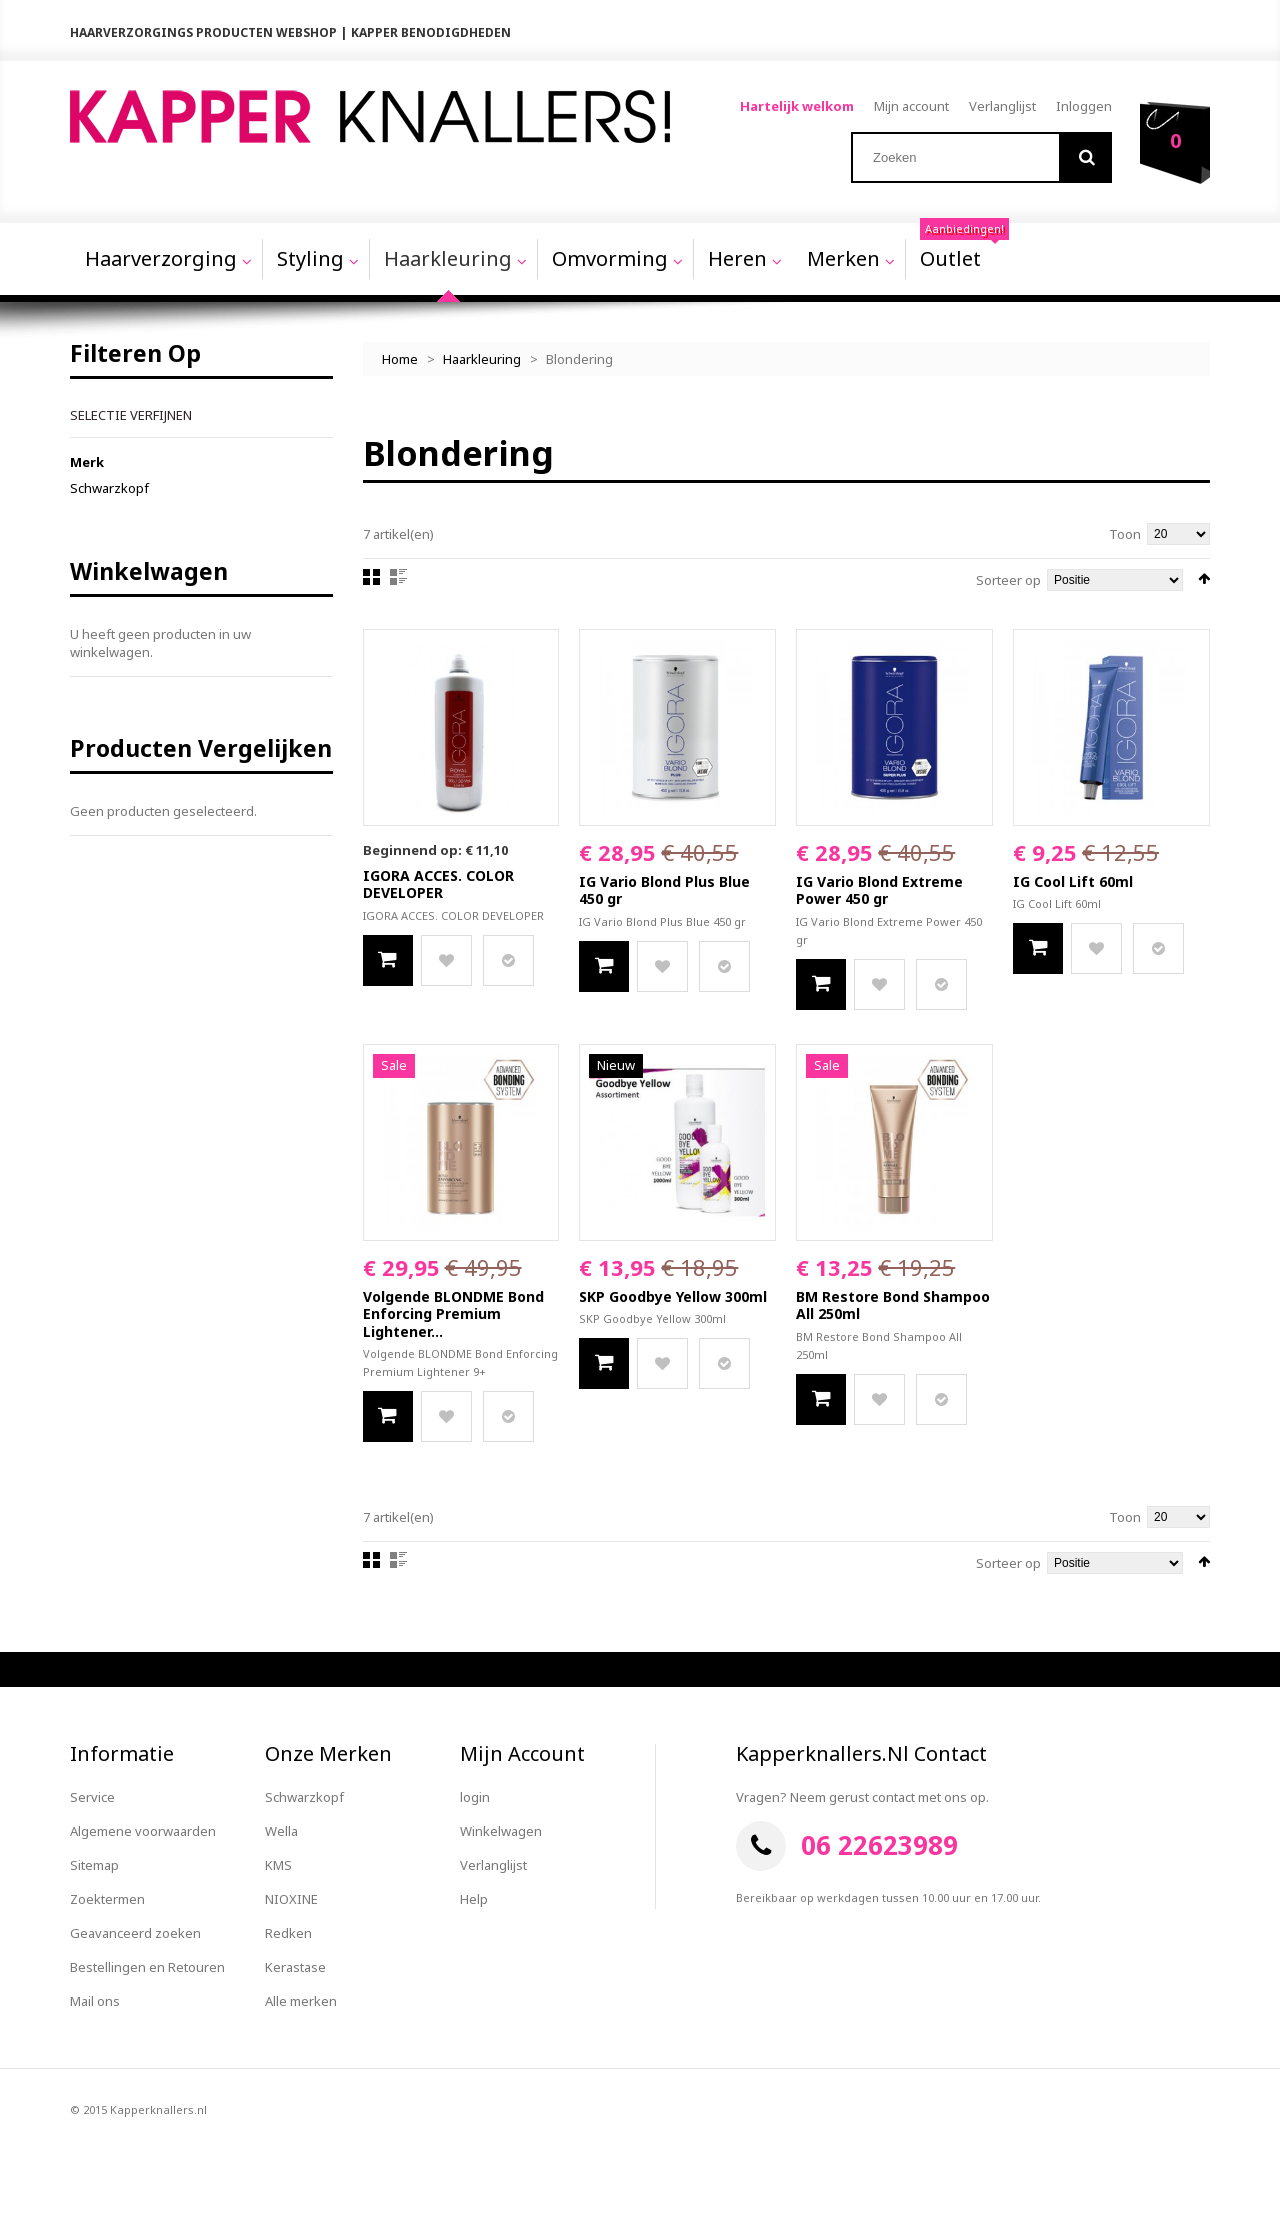  Describe the element at coordinates (475, 1797) in the screenshot. I see `login` at that location.